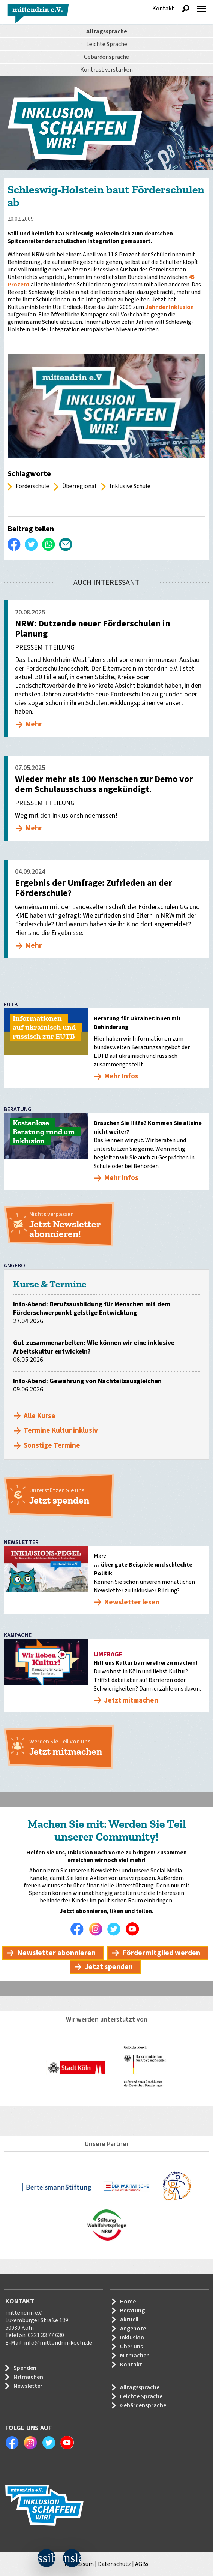 The height and width of the screenshot is (2576, 213). What do you see at coordinates (106, 57) in the screenshot?
I see `Gebärdensprache` at bounding box center [106, 57].